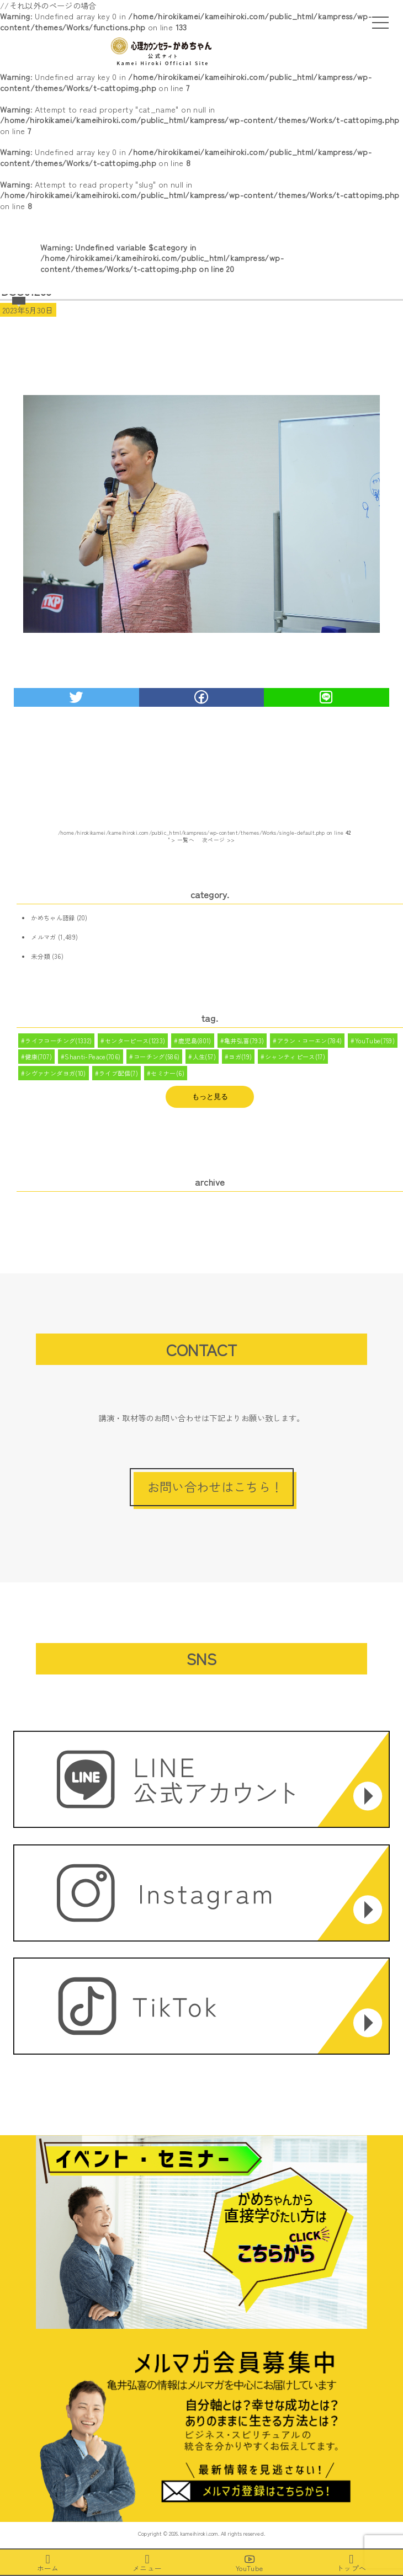  I want to click on センターピース(1233), so click(135, 1040).